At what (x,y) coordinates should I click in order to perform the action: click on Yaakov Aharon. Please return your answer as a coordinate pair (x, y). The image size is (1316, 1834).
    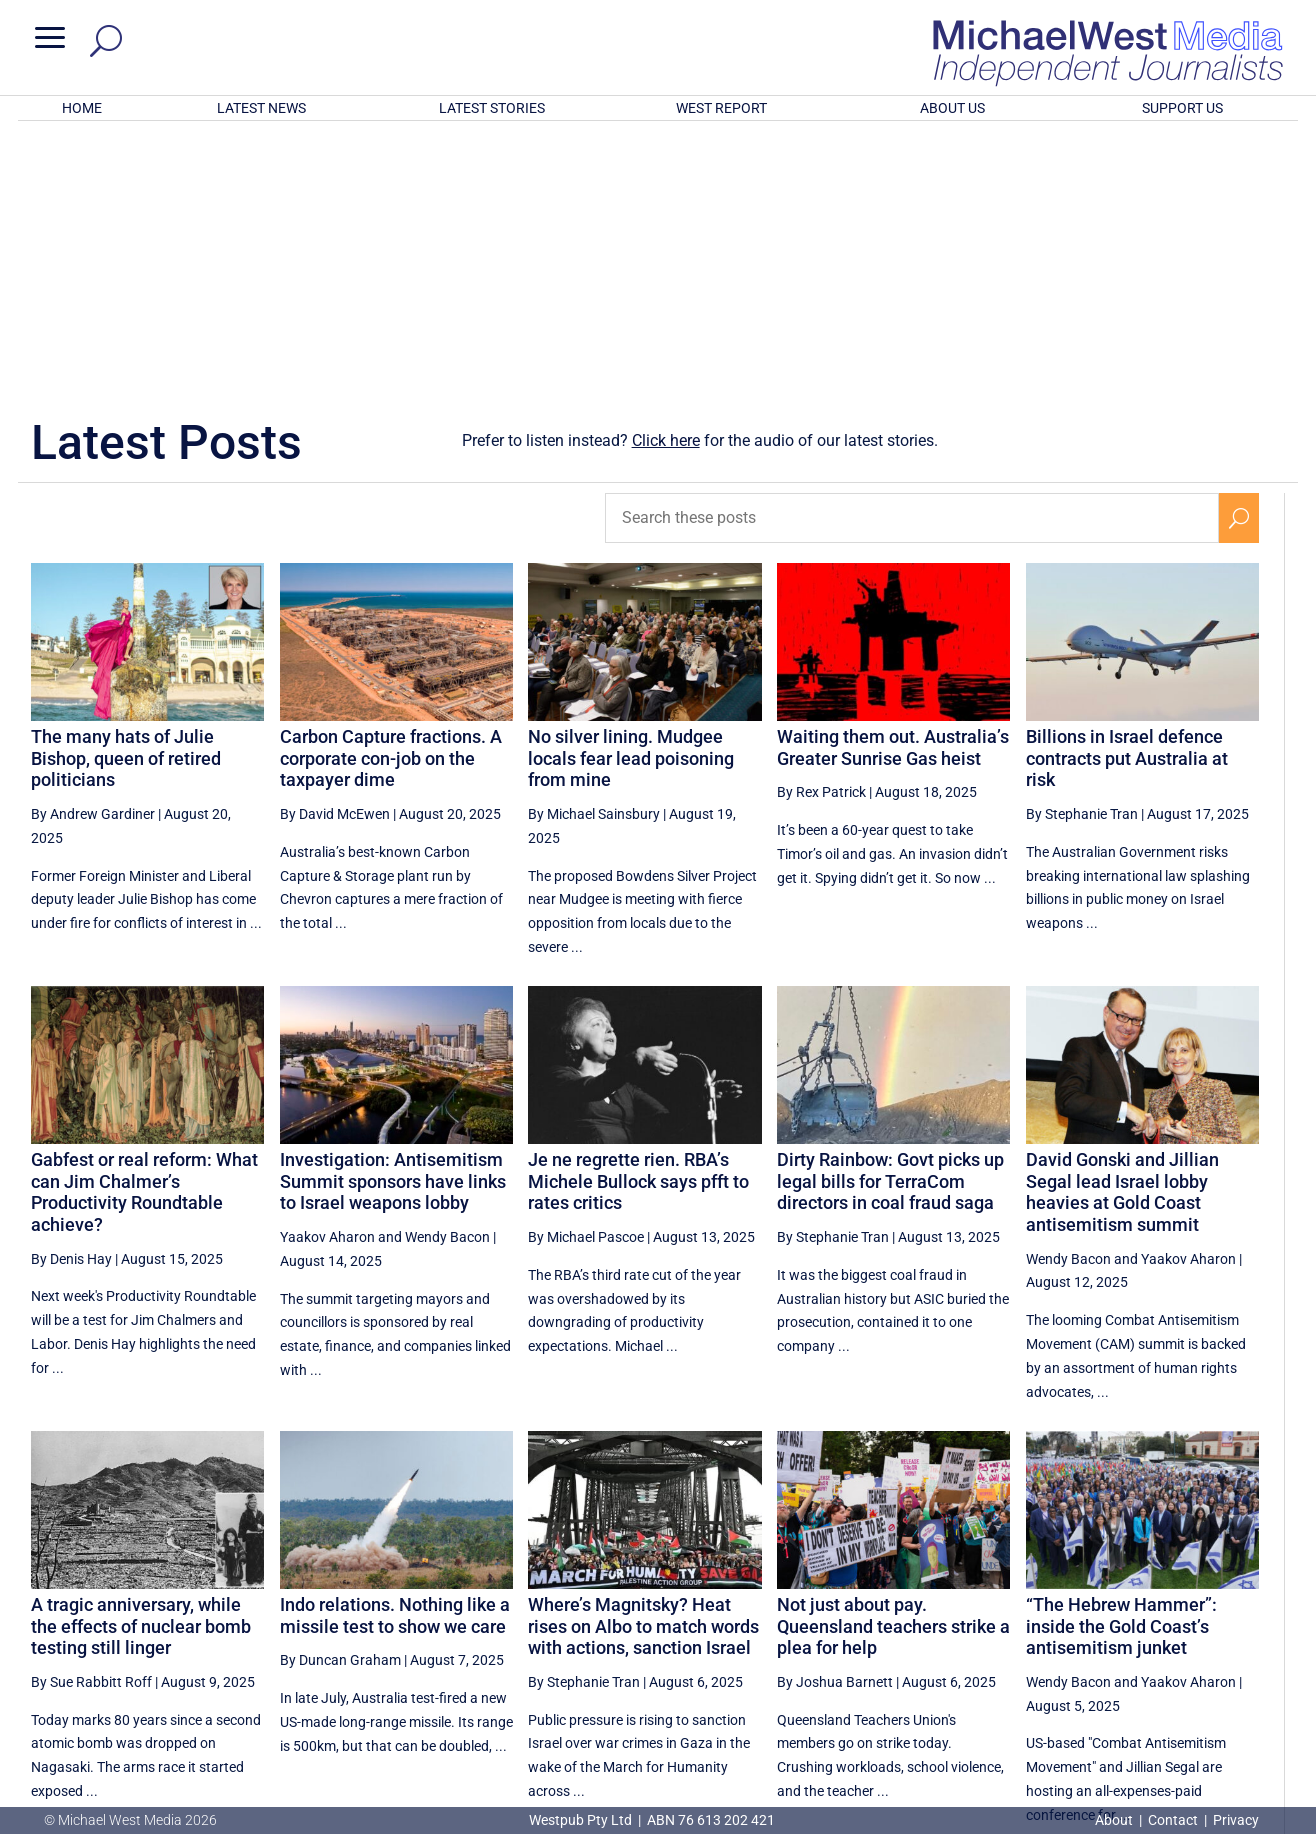
    Looking at the image, I should click on (327, 975).